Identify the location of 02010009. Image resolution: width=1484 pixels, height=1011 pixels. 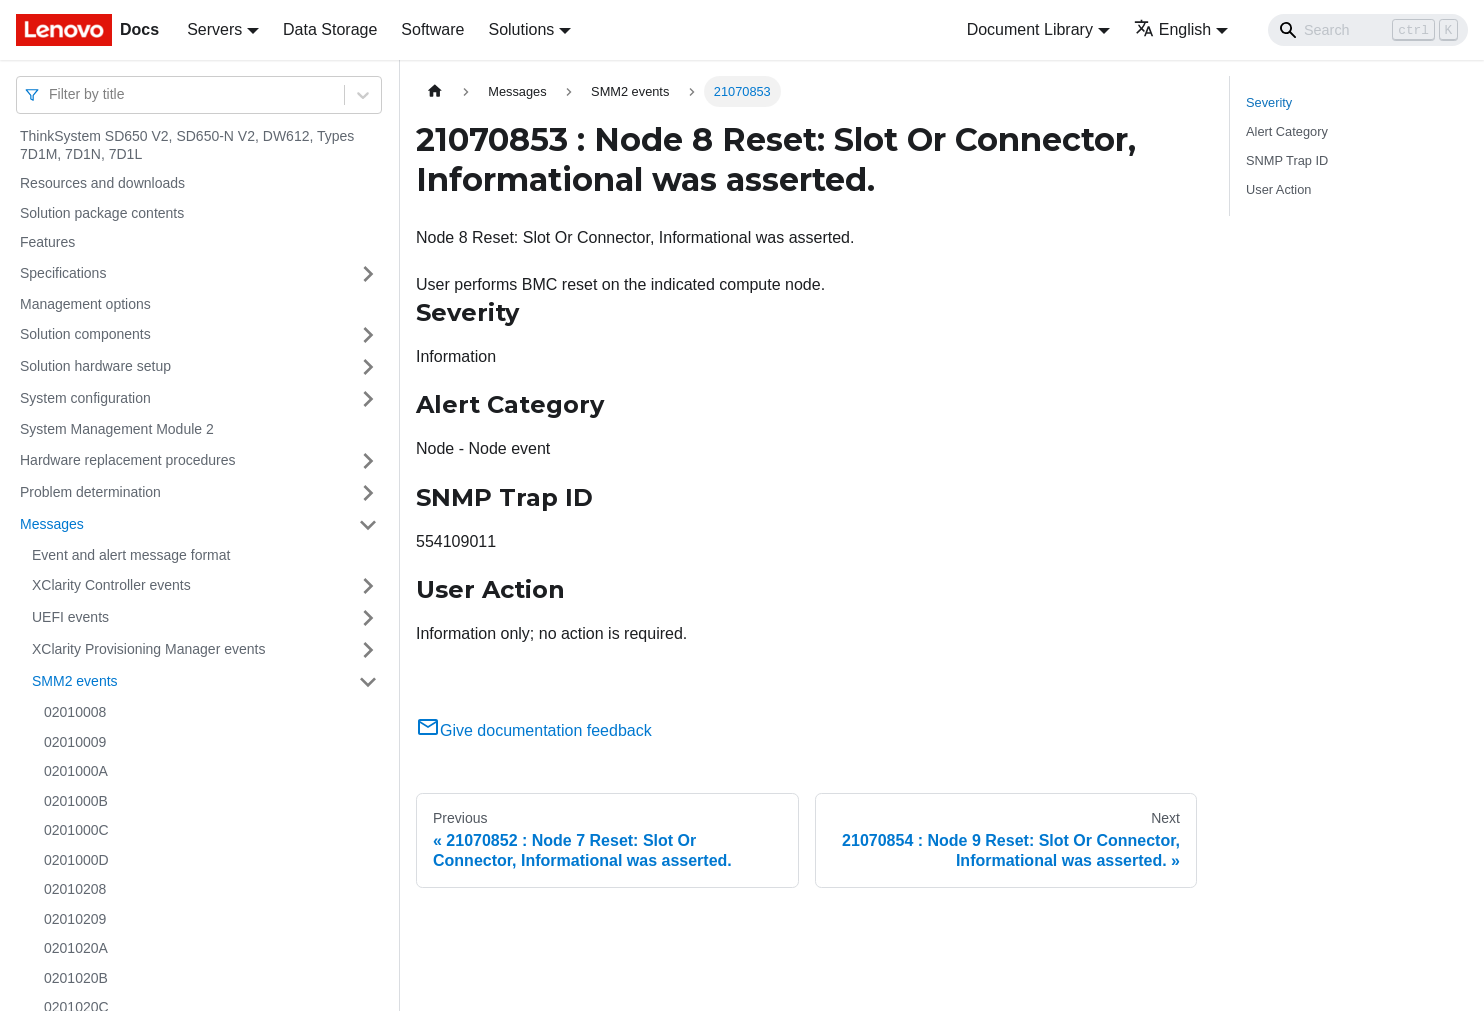
(75, 742).